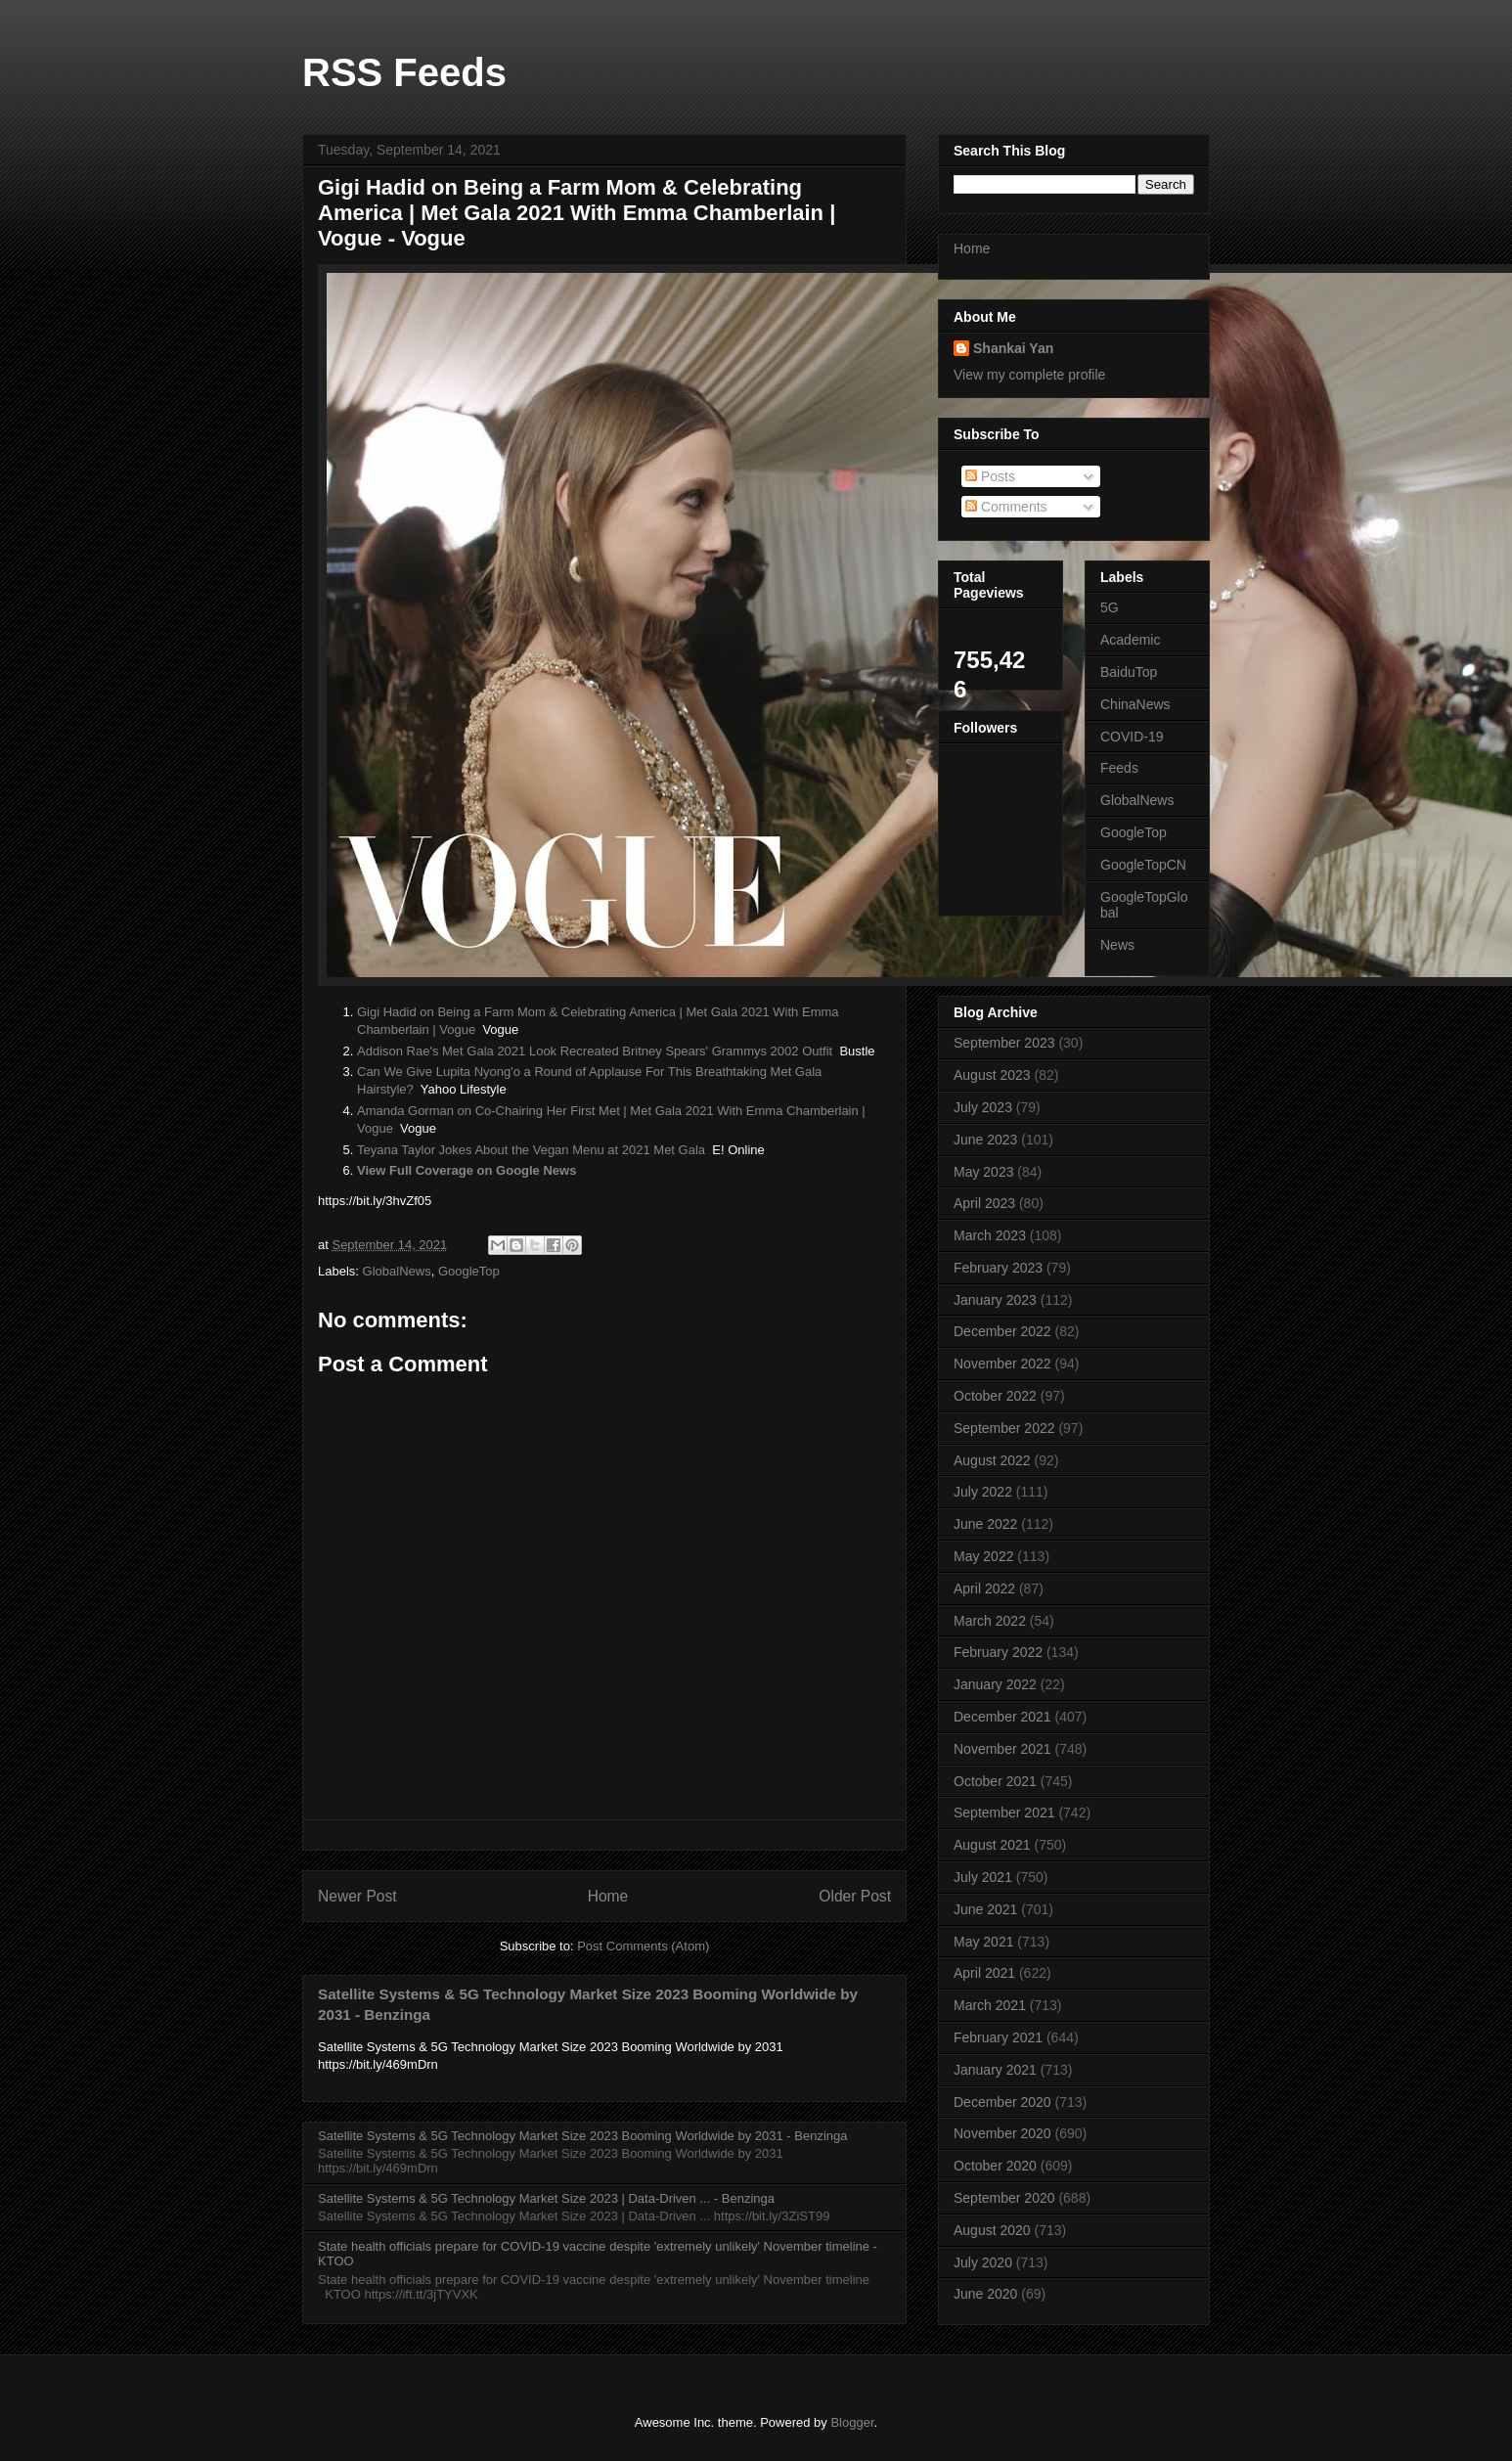 The height and width of the screenshot is (2461, 1512). Describe the element at coordinates (1002, 1331) in the screenshot. I see `December 2022` at that location.